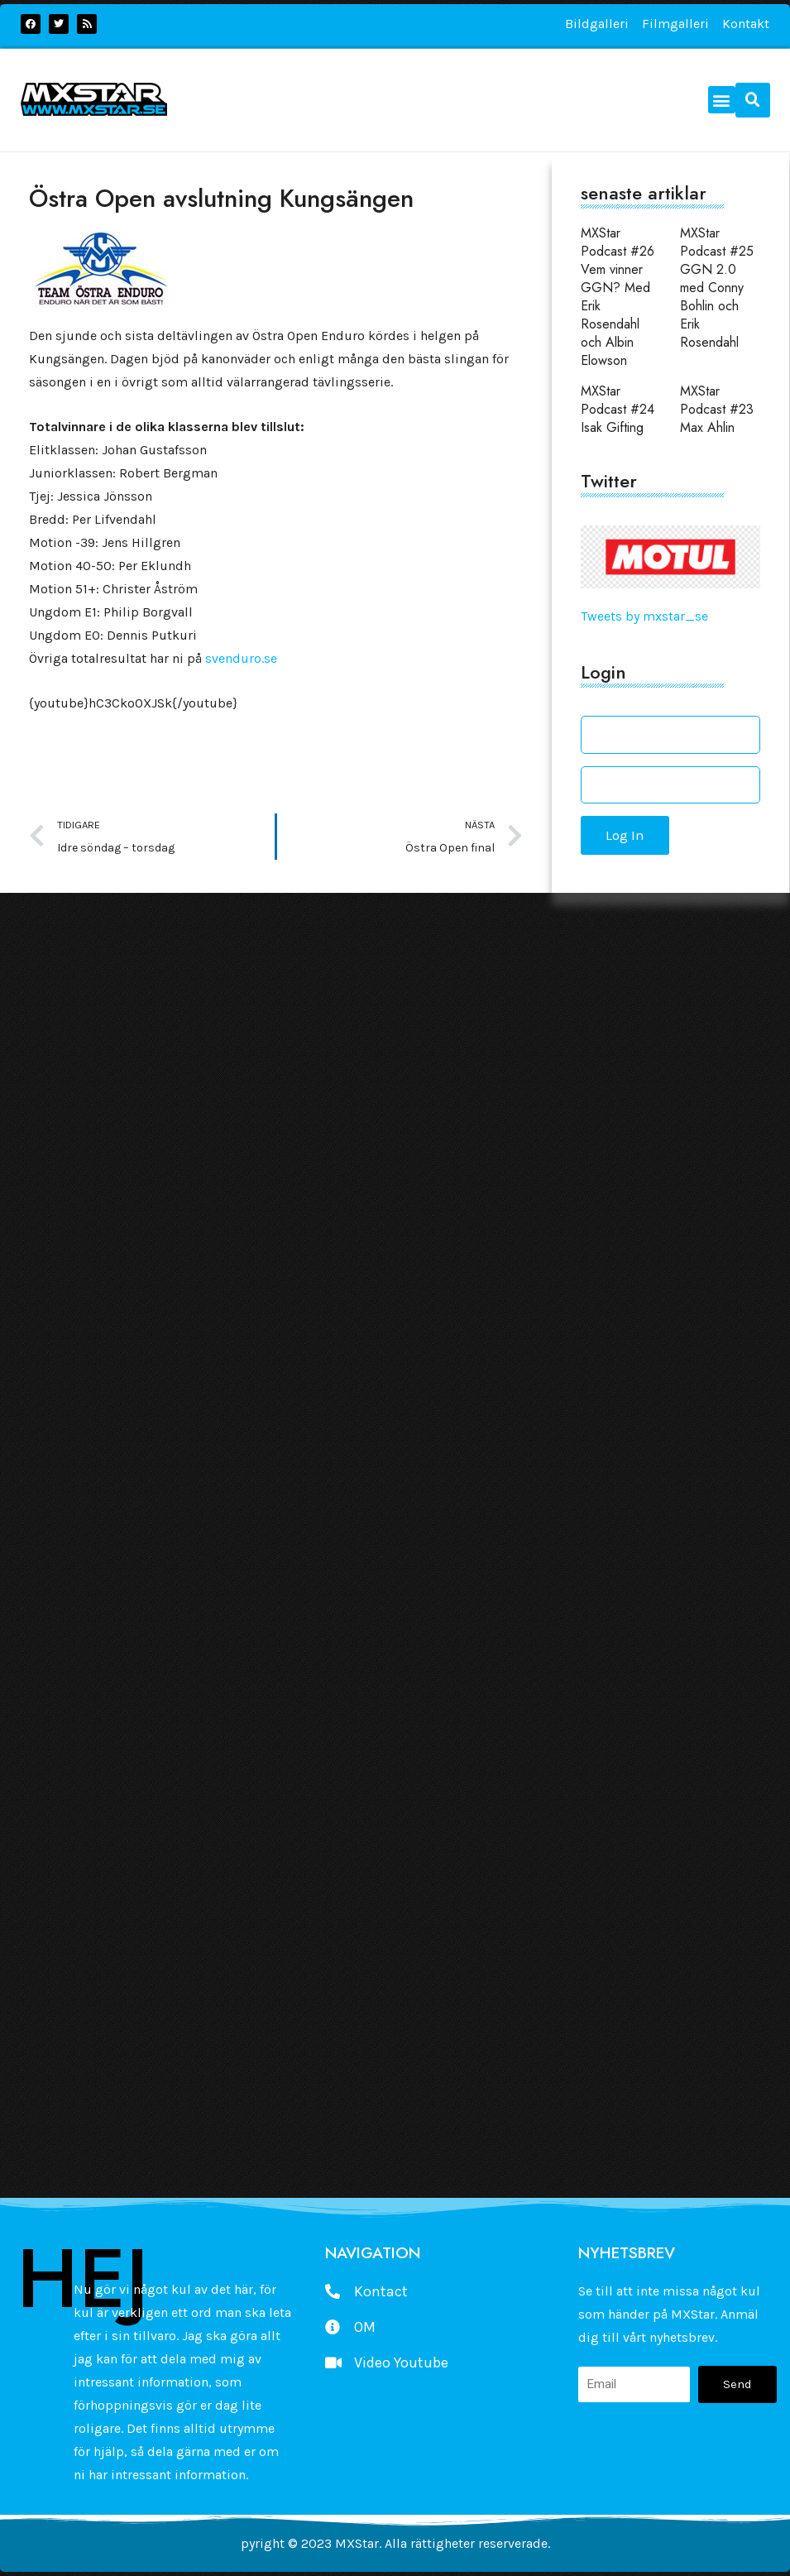 Image resolution: width=790 pixels, height=2576 pixels. I want to click on MXStar Podcast #24 Isak Gifting, so click(617, 409).